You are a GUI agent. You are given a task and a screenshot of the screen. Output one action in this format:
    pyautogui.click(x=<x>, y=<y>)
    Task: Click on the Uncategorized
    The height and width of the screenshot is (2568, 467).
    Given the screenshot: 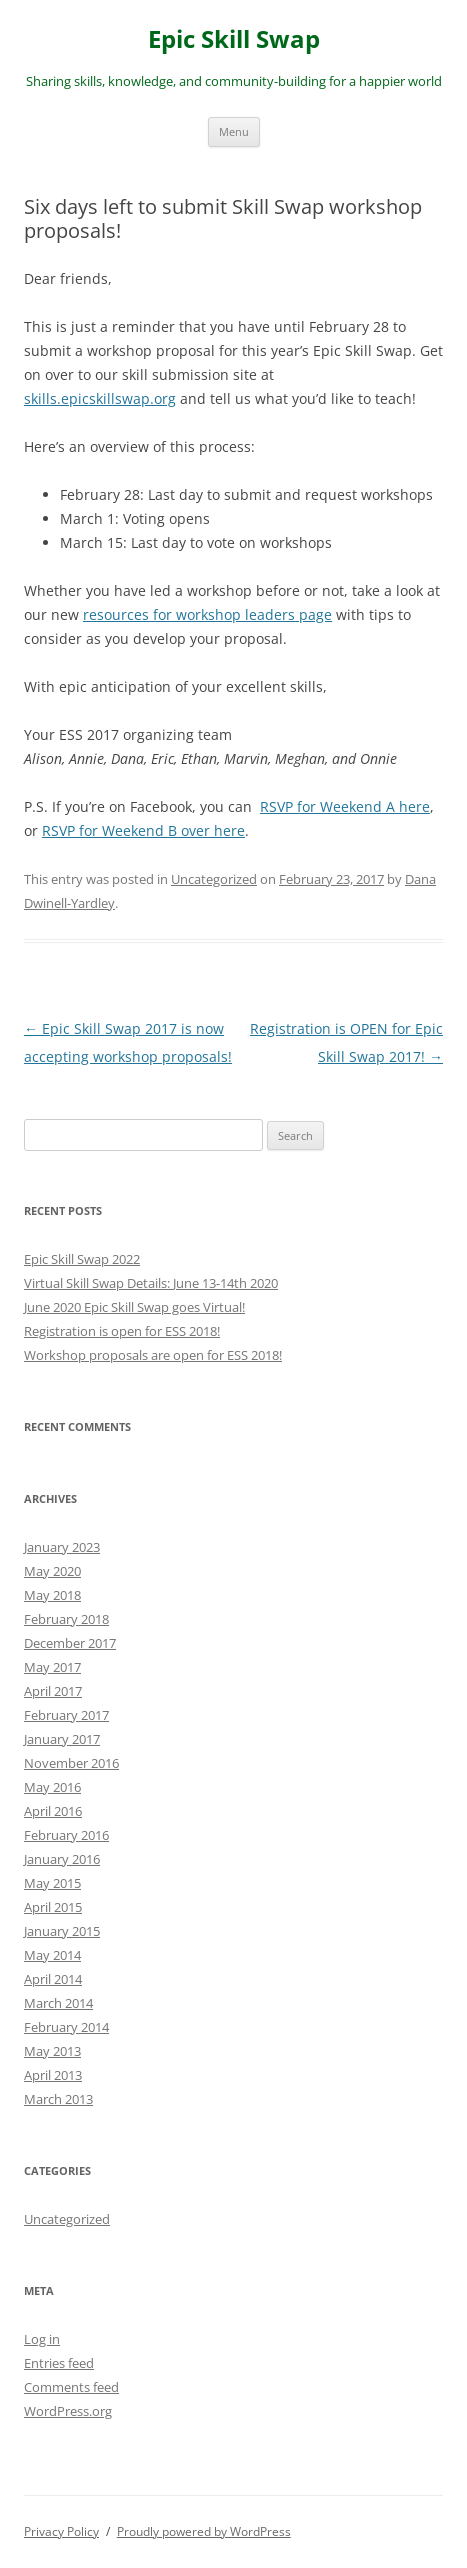 What is the action you would take?
    pyautogui.click(x=214, y=879)
    